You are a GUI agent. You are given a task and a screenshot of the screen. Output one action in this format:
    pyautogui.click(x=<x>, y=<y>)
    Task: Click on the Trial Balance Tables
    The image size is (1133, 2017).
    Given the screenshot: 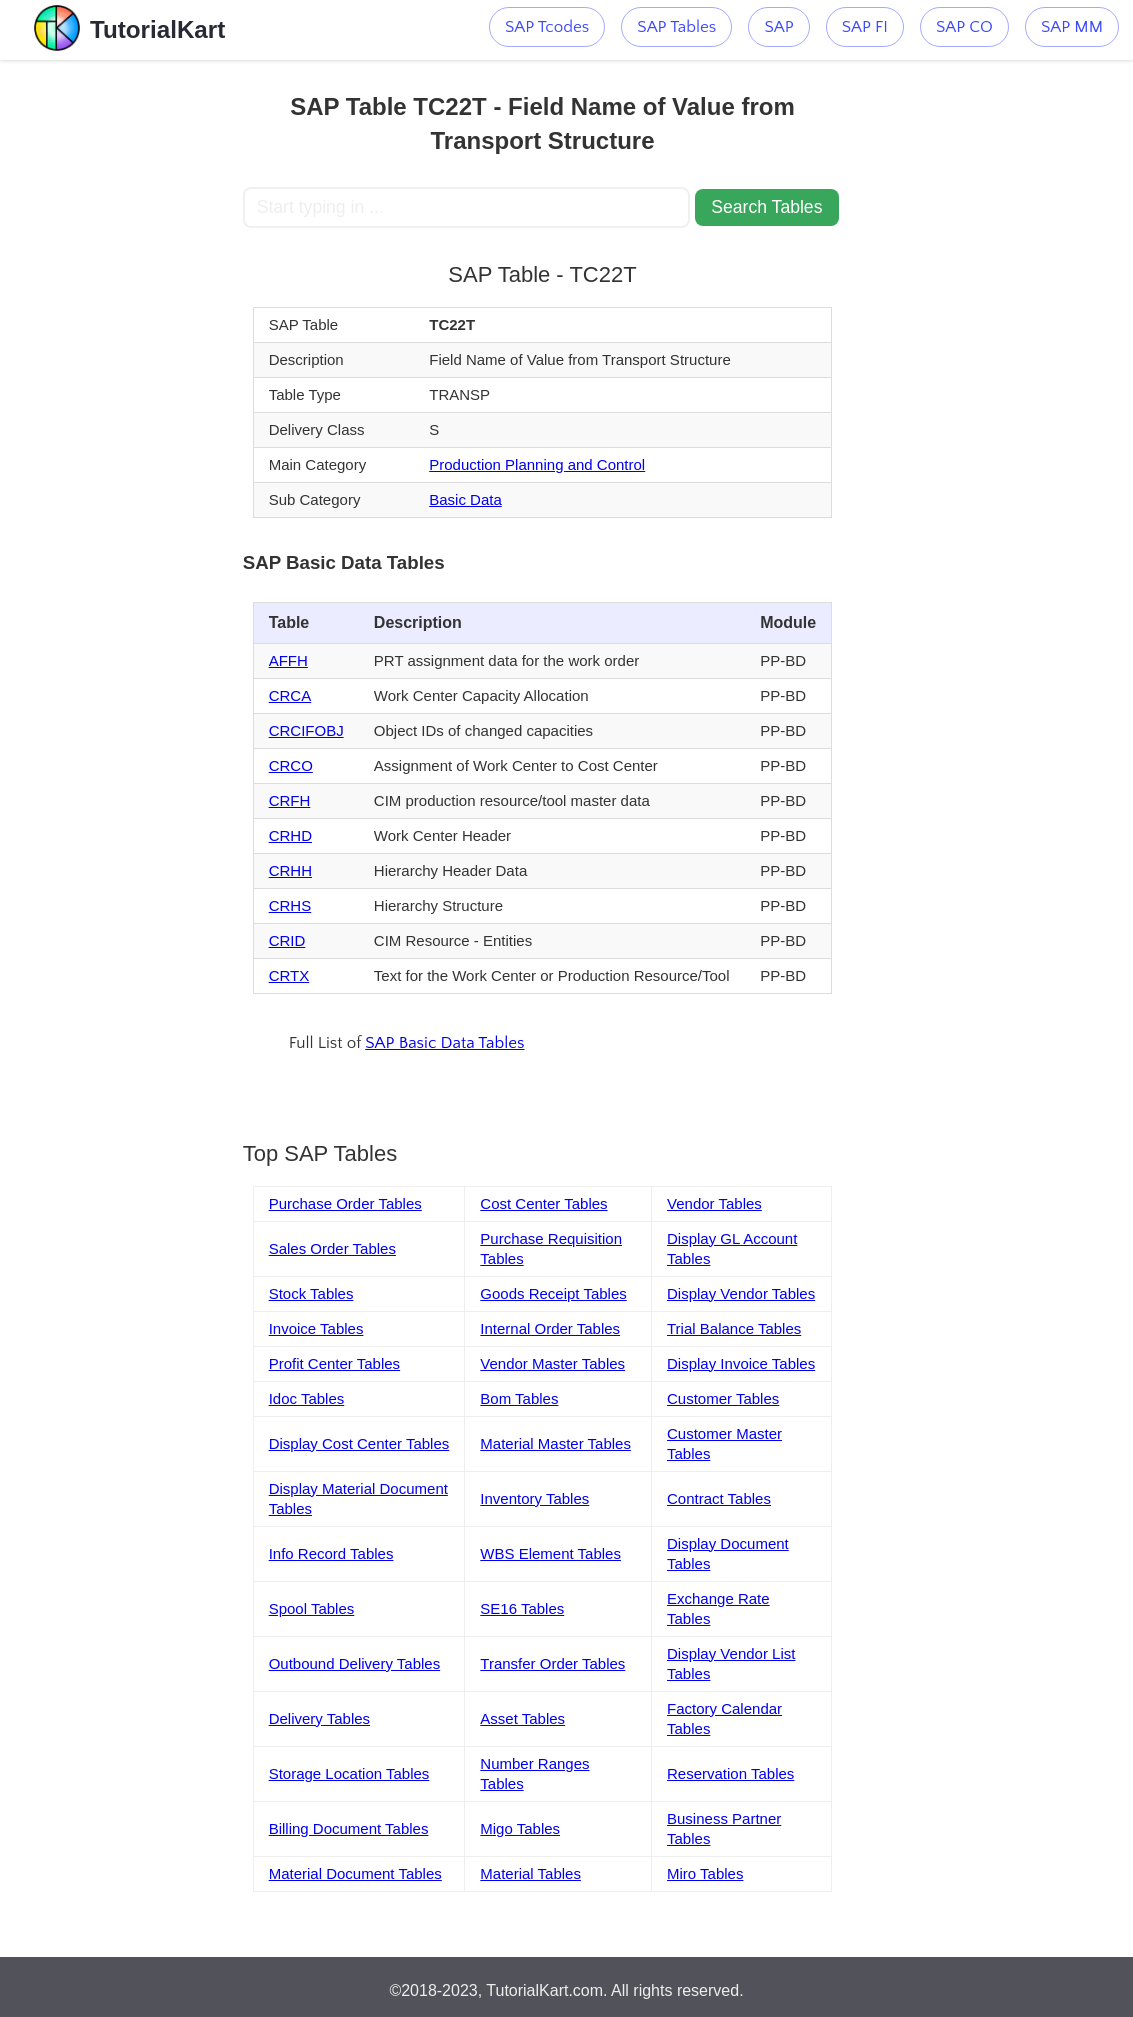 What is the action you would take?
    pyautogui.click(x=734, y=1328)
    